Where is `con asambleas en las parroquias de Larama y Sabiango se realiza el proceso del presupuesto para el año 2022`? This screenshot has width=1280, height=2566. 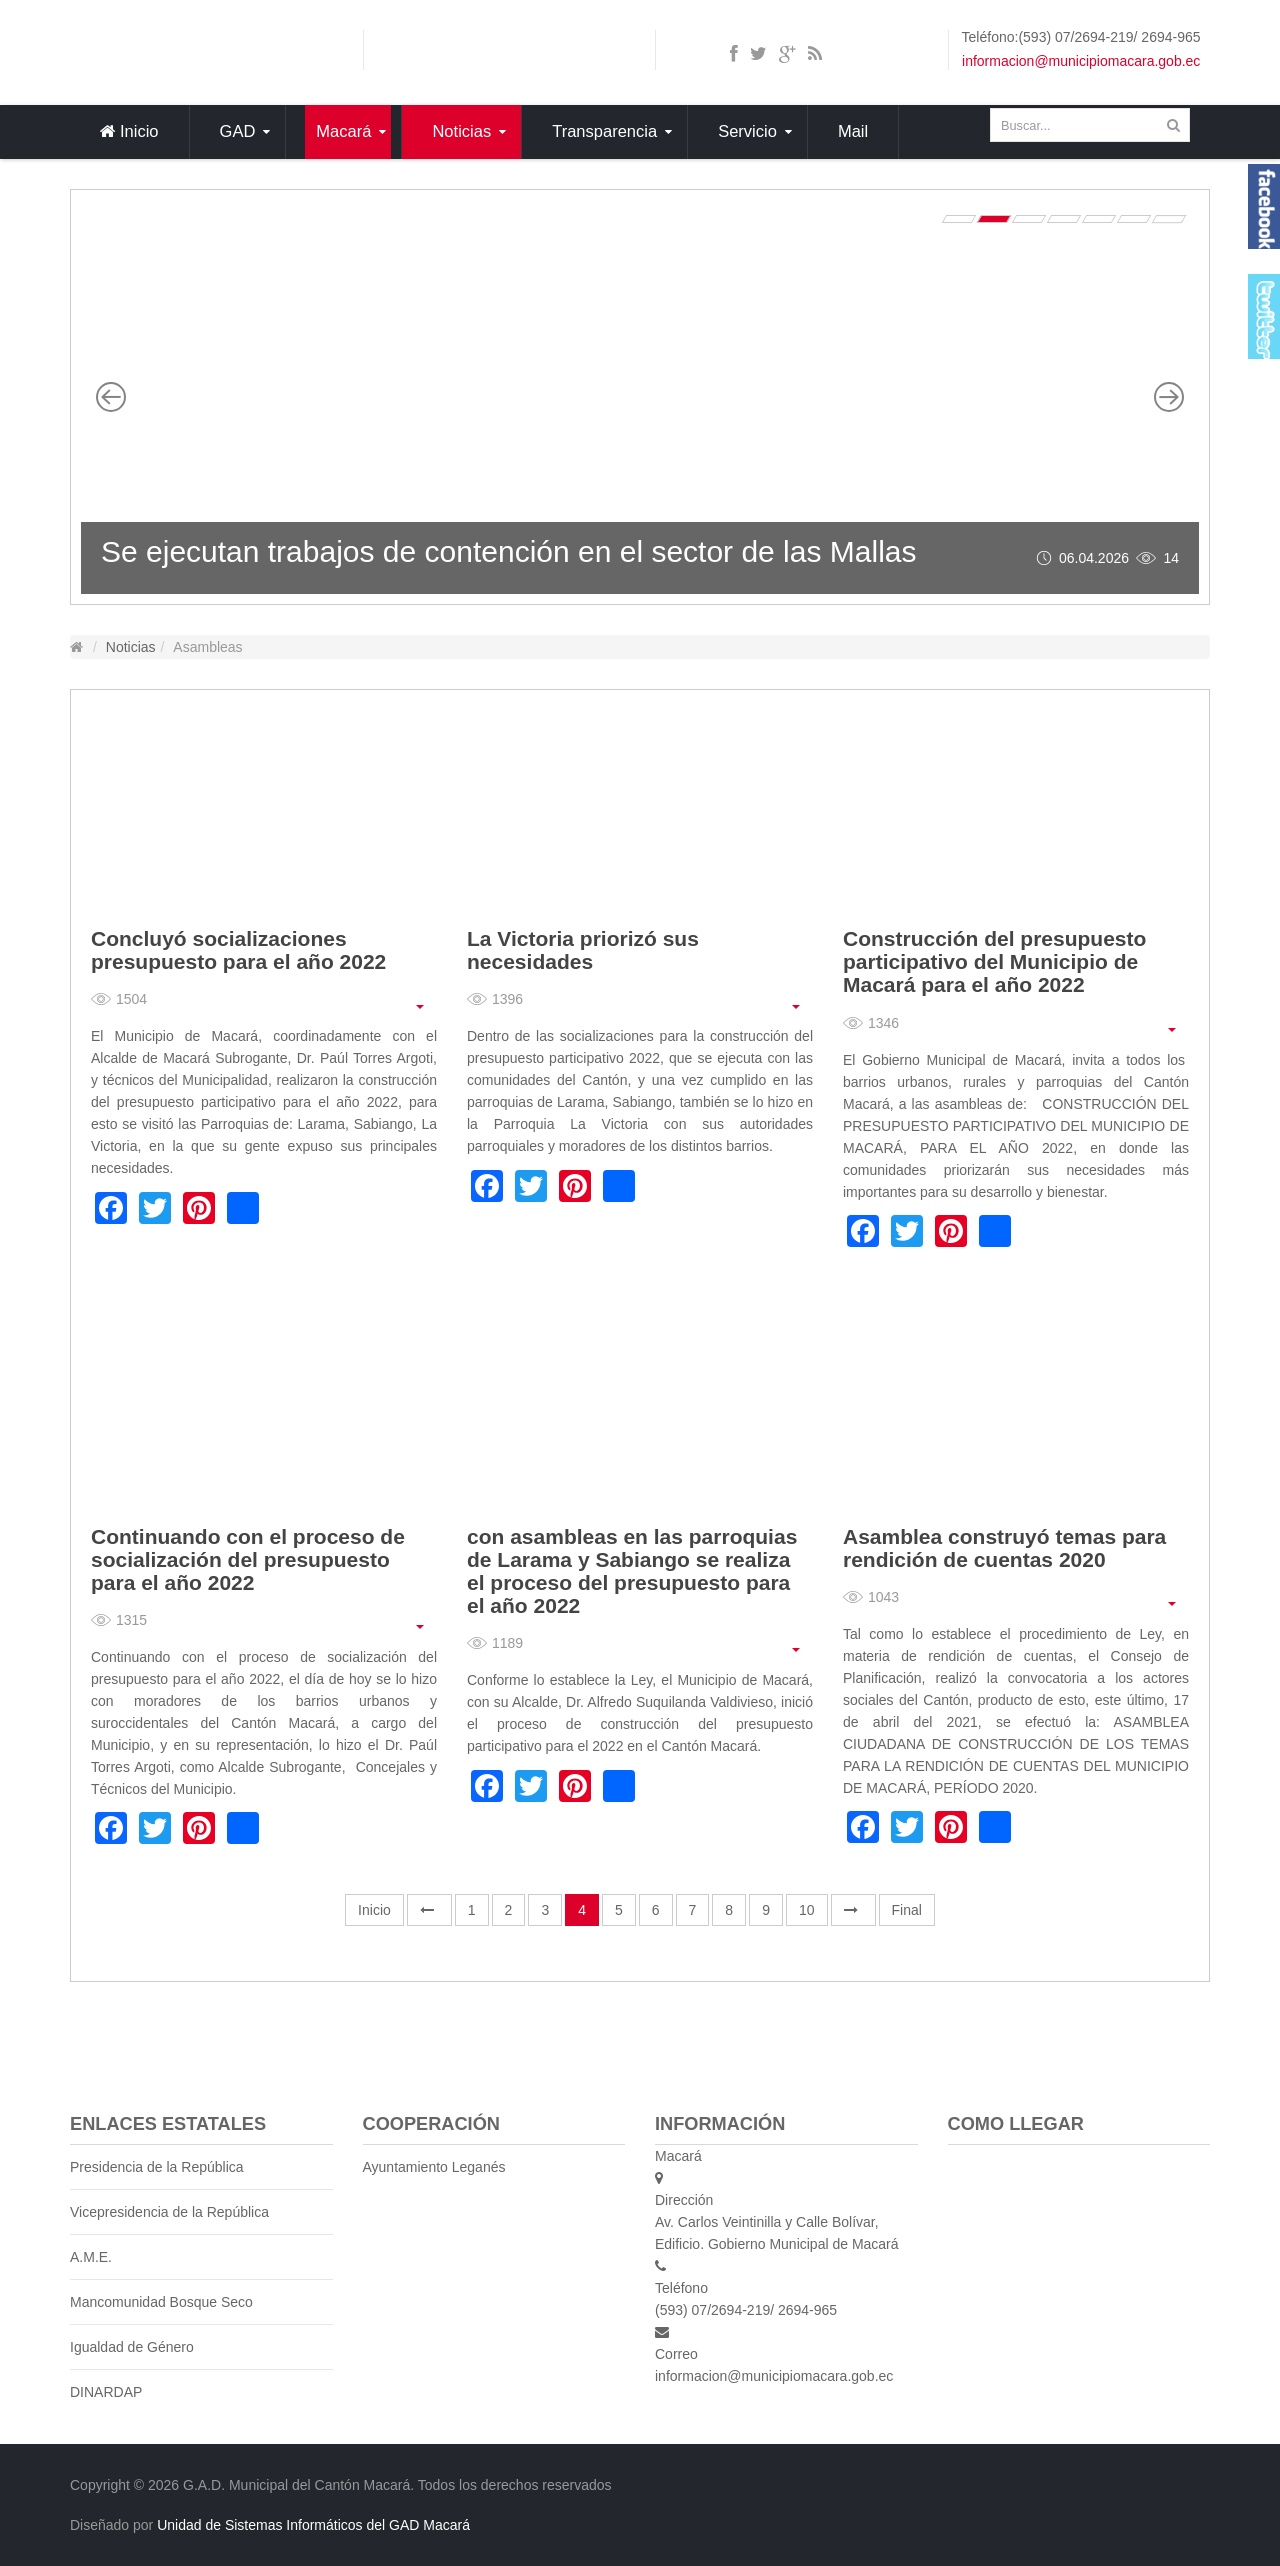 con asambleas en las parroquias de Larama y Sabiango se realiza el proceso del presupuesto para el año 2022 is located at coordinates (632, 1571).